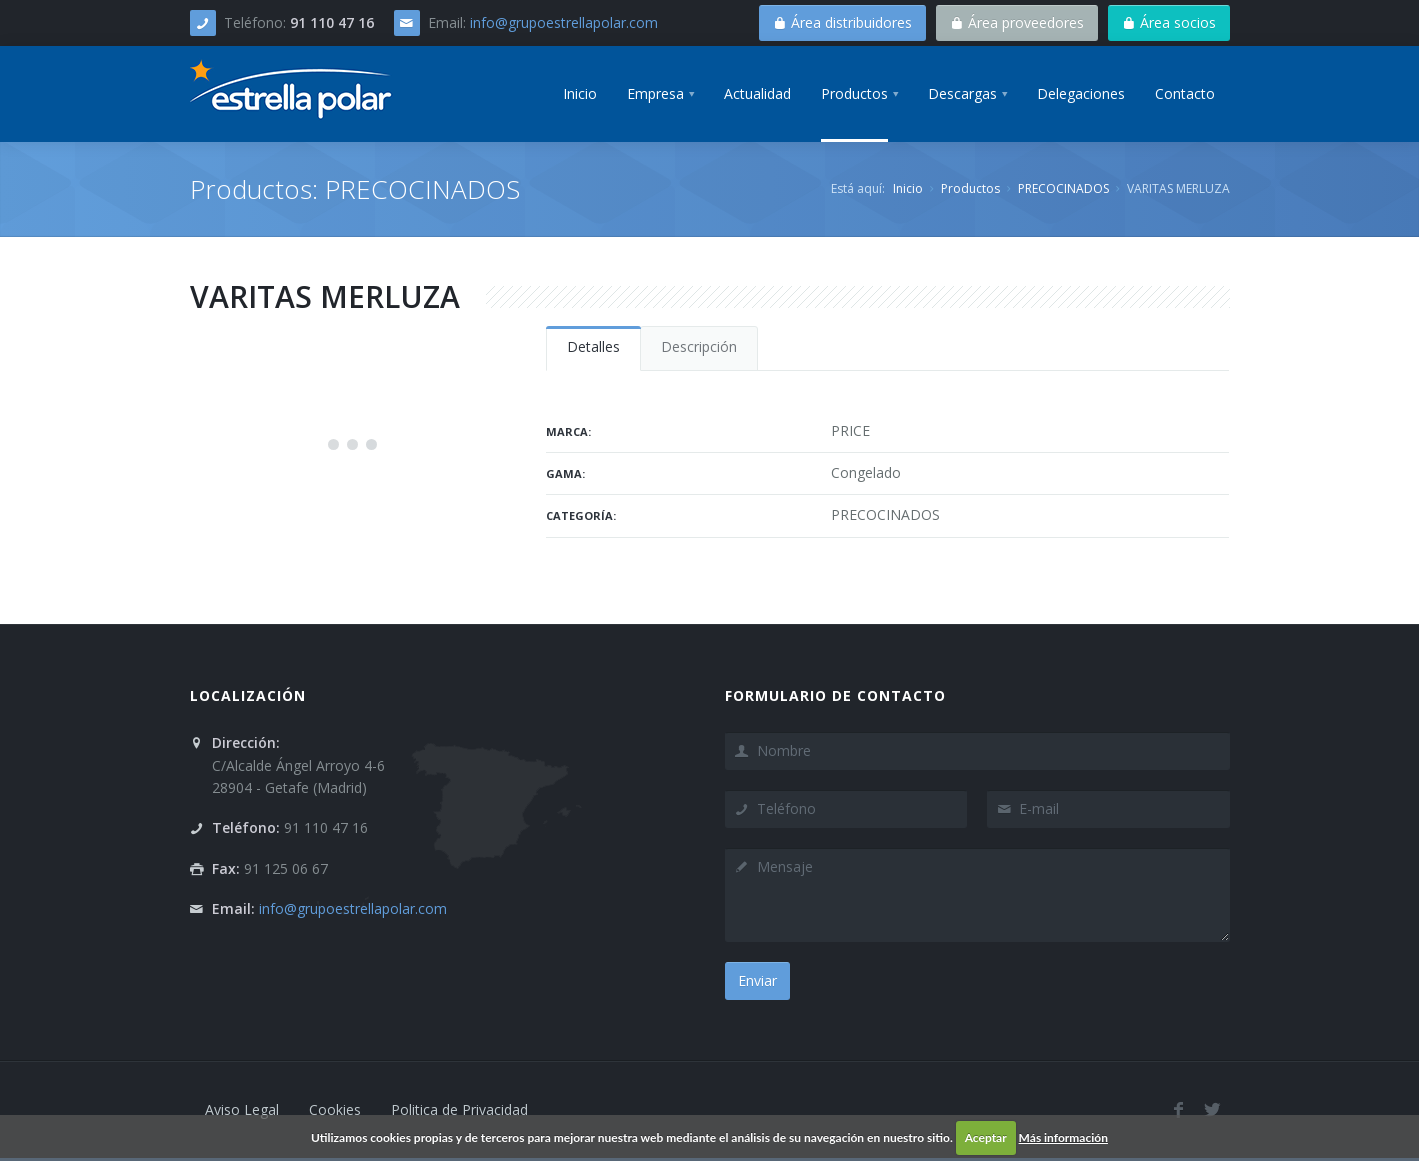  What do you see at coordinates (986, 1137) in the screenshot?
I see `Aceptar` at bounding box center [986, 1137].